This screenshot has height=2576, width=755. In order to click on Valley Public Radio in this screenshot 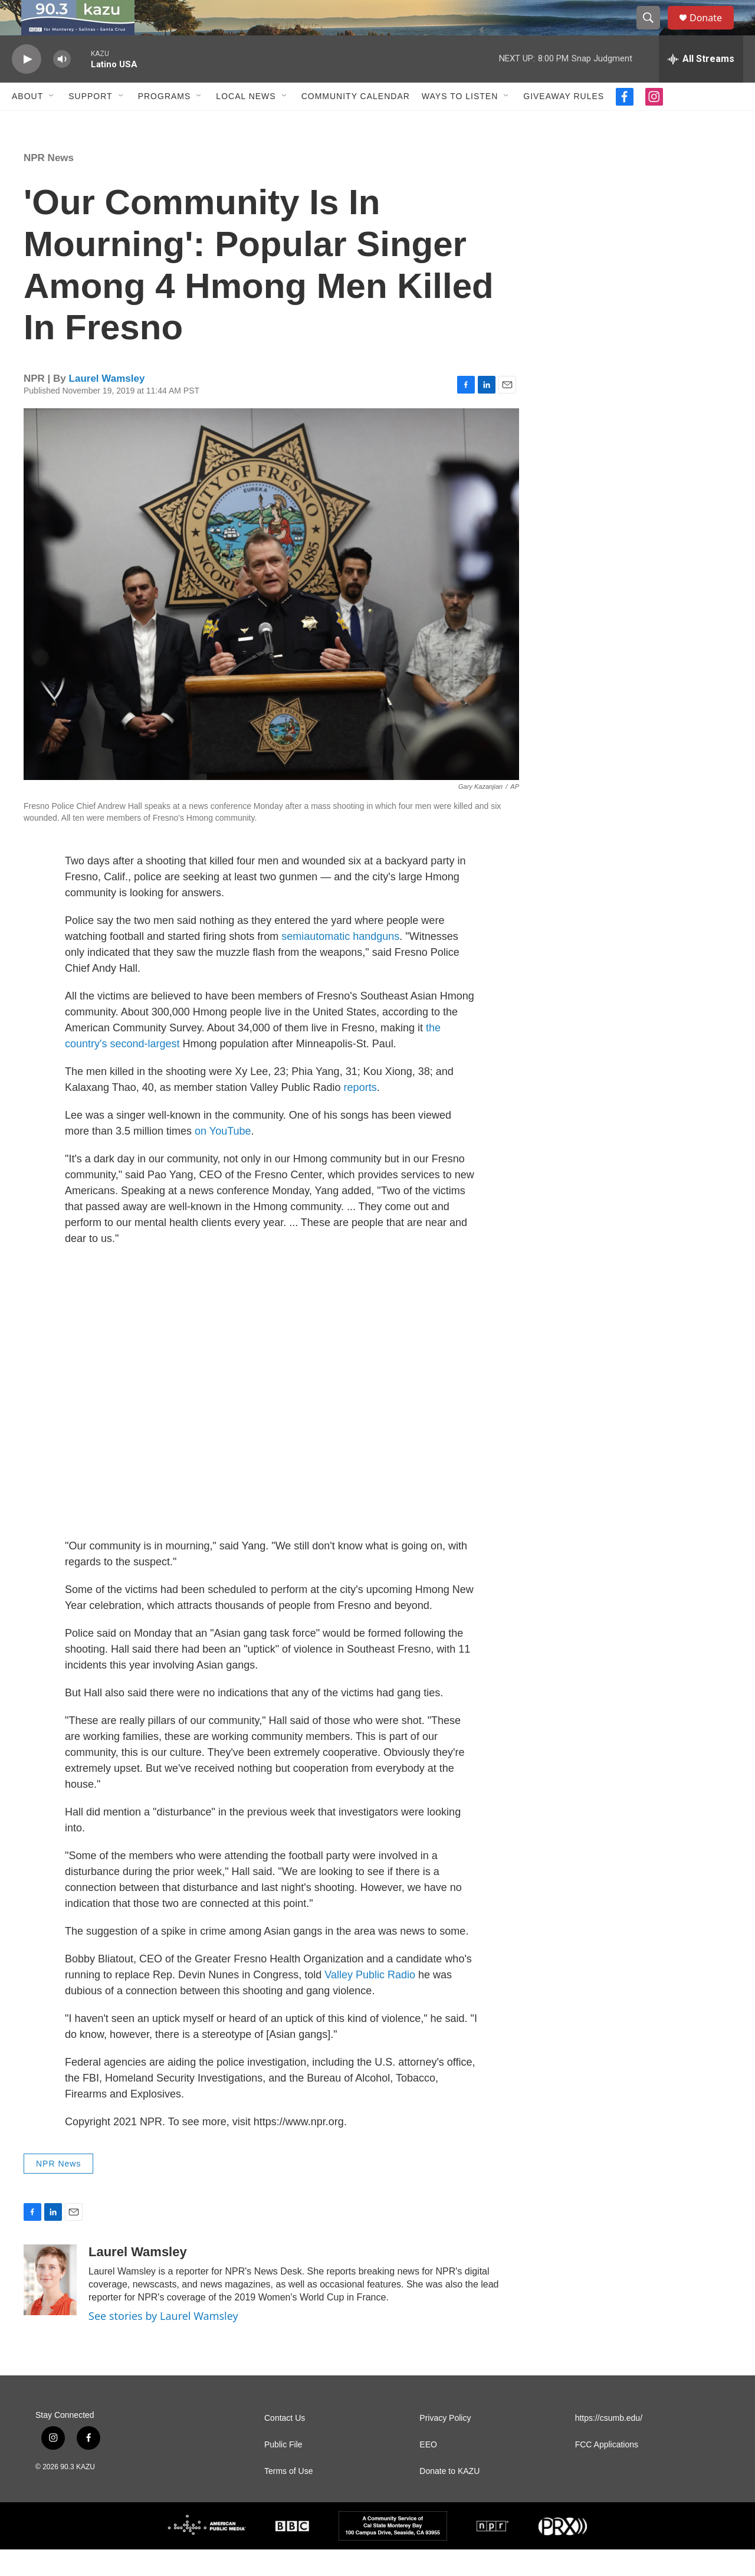, I will do `click(369, 2001)`.